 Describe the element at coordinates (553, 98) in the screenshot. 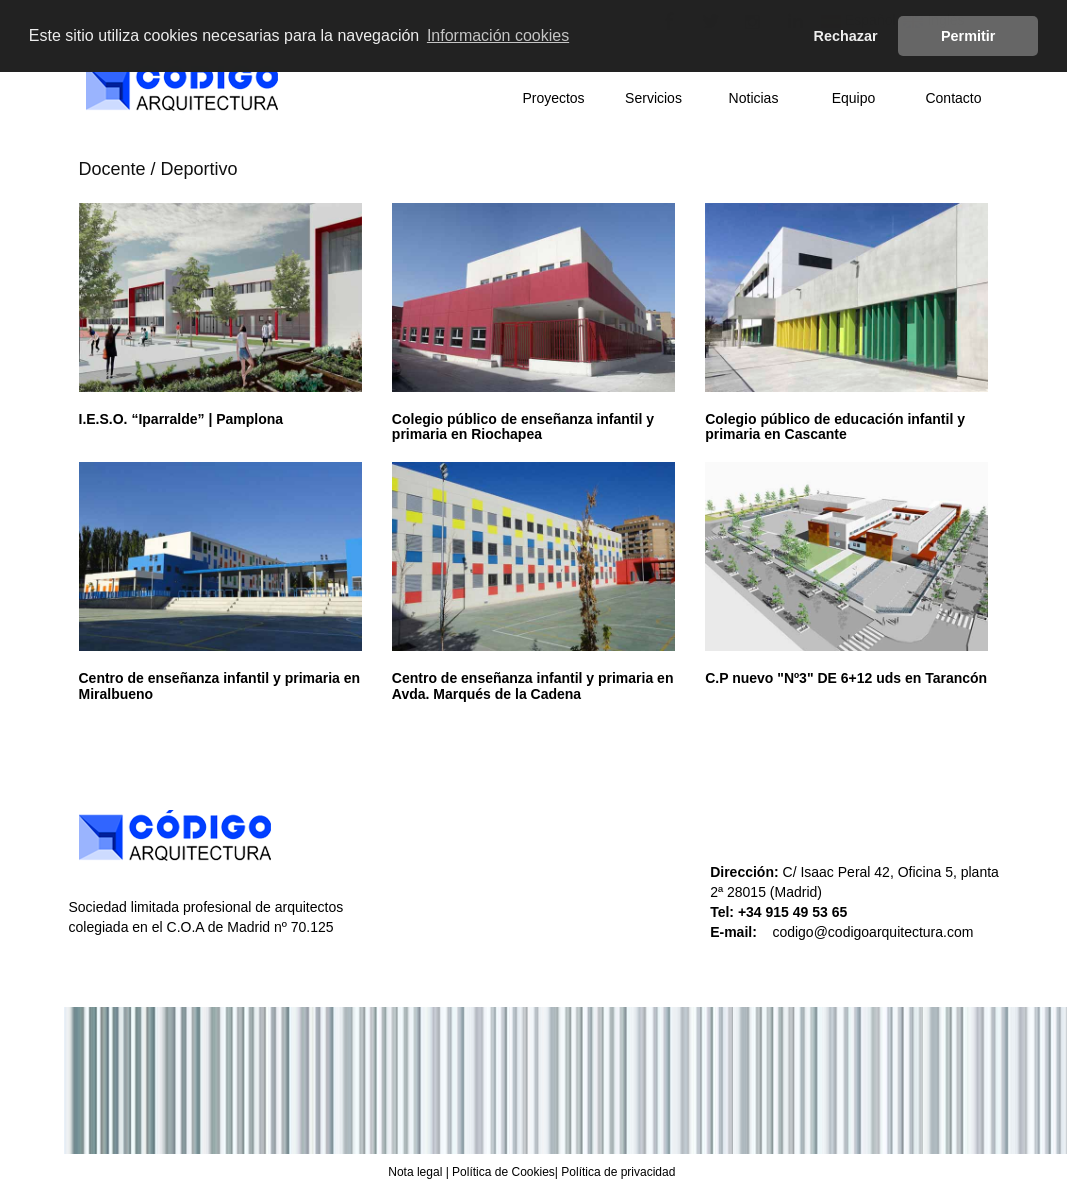

I see `Proyectos` at that location.